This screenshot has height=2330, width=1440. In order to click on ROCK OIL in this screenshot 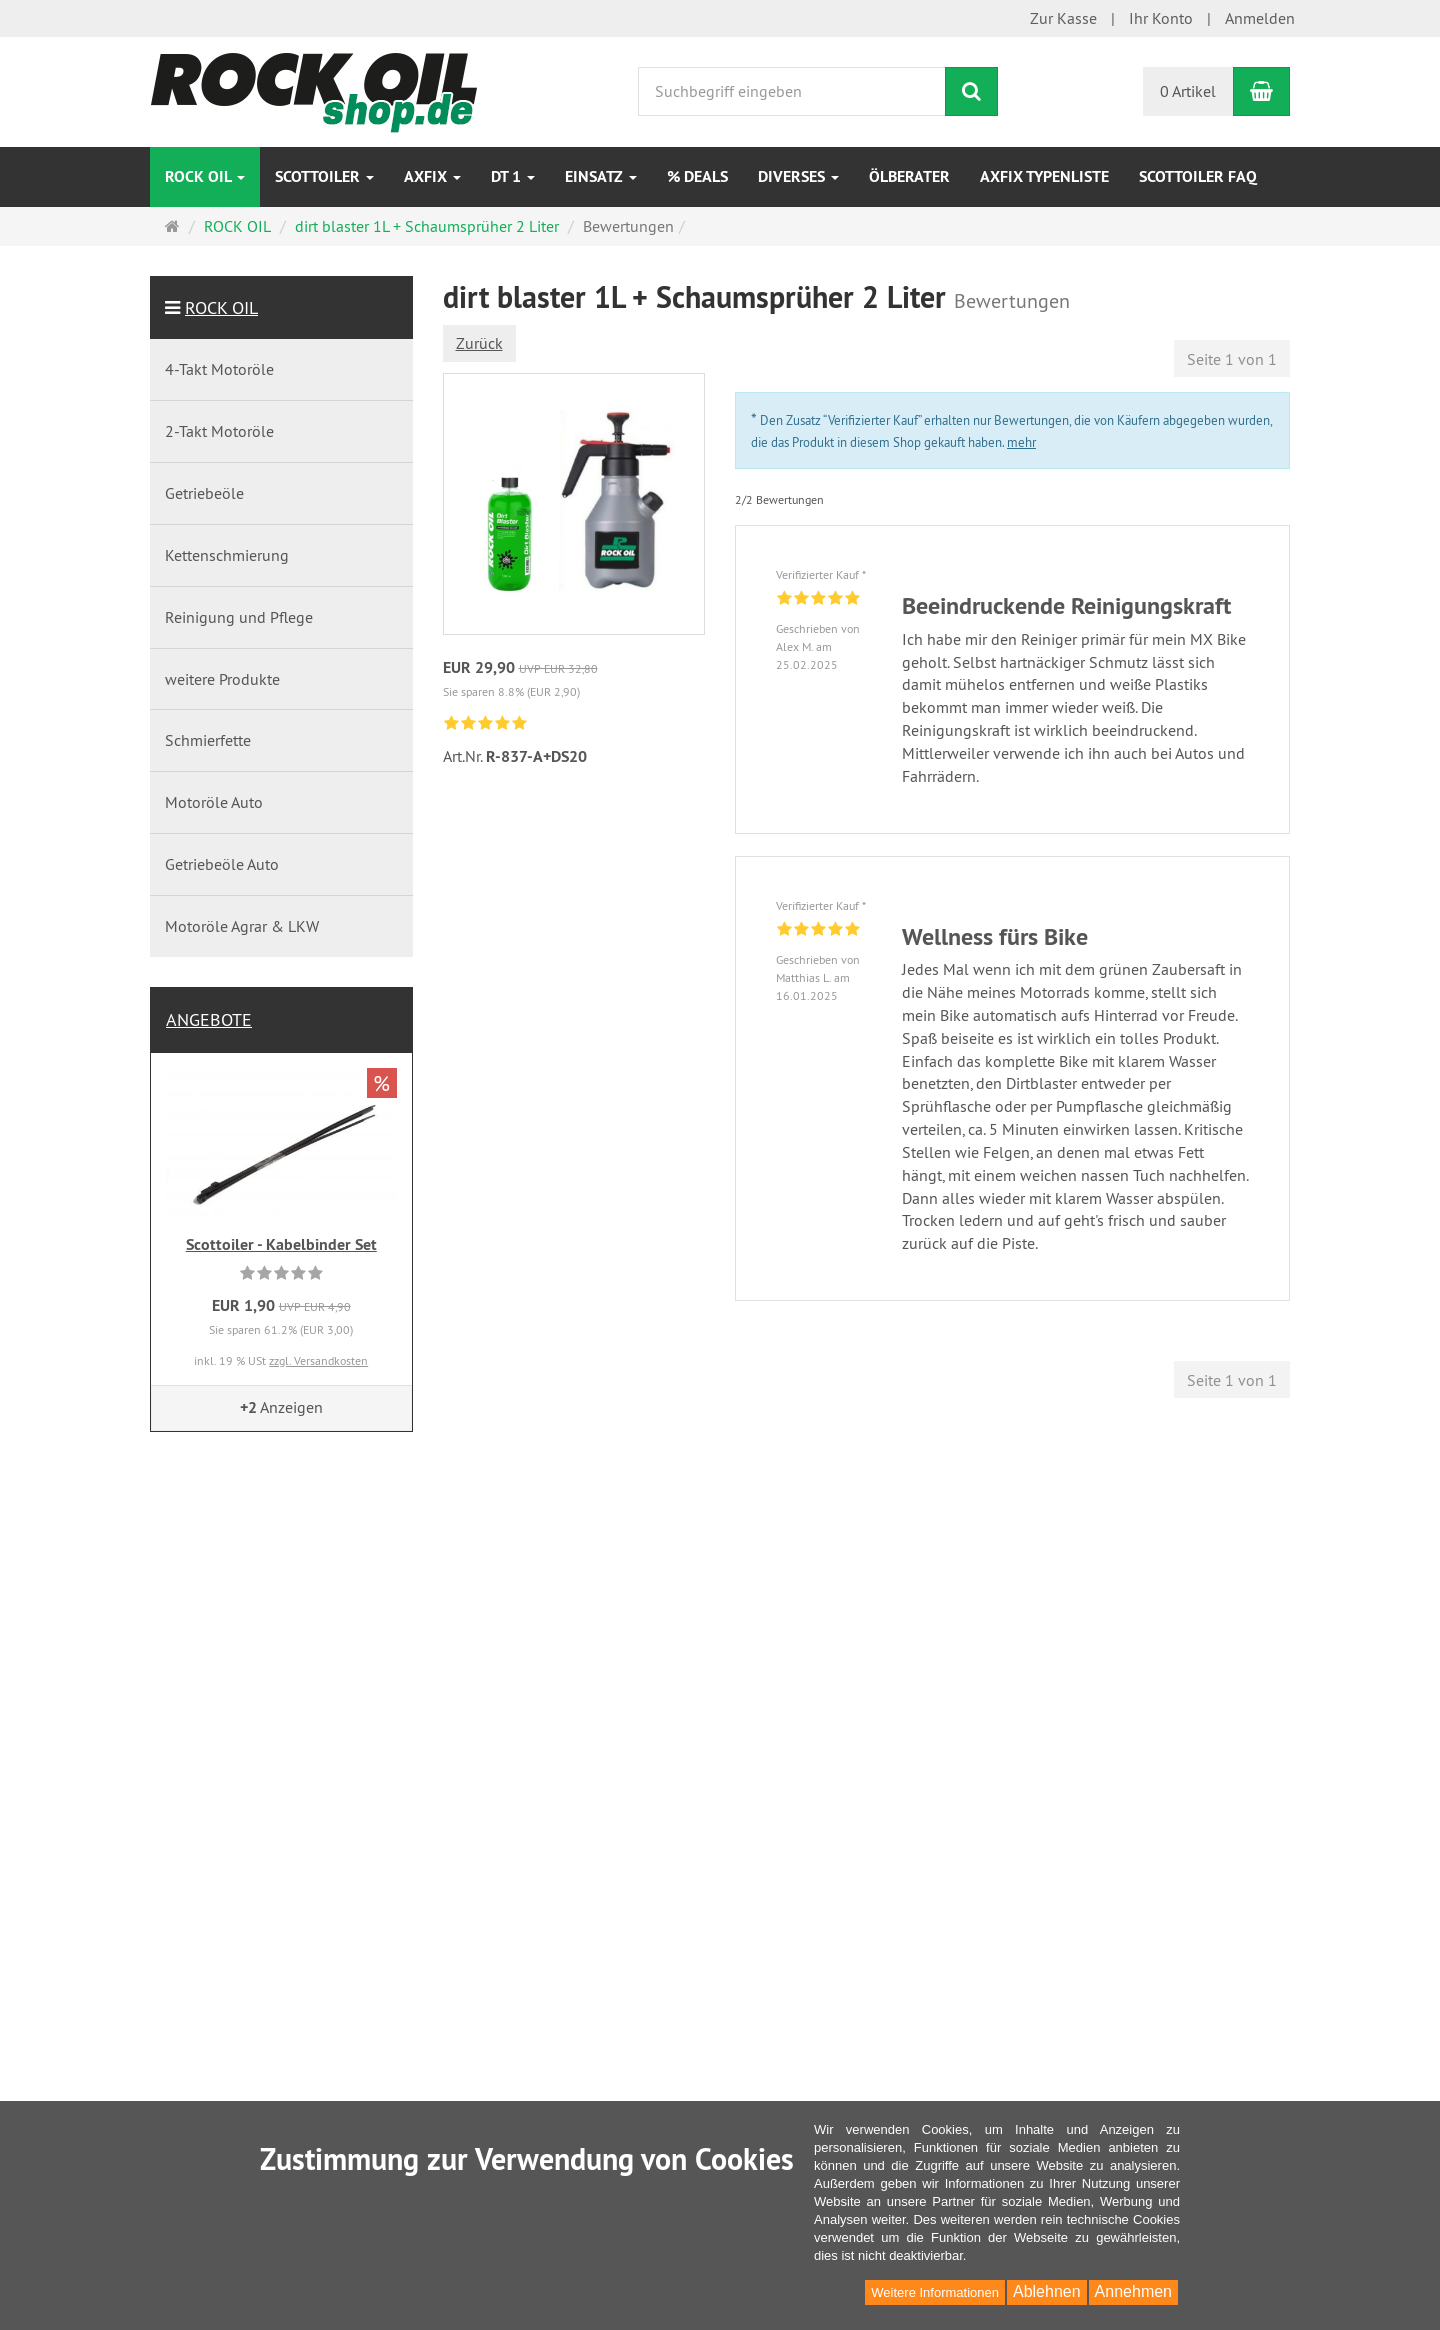, I will do `click(205, 176)`.